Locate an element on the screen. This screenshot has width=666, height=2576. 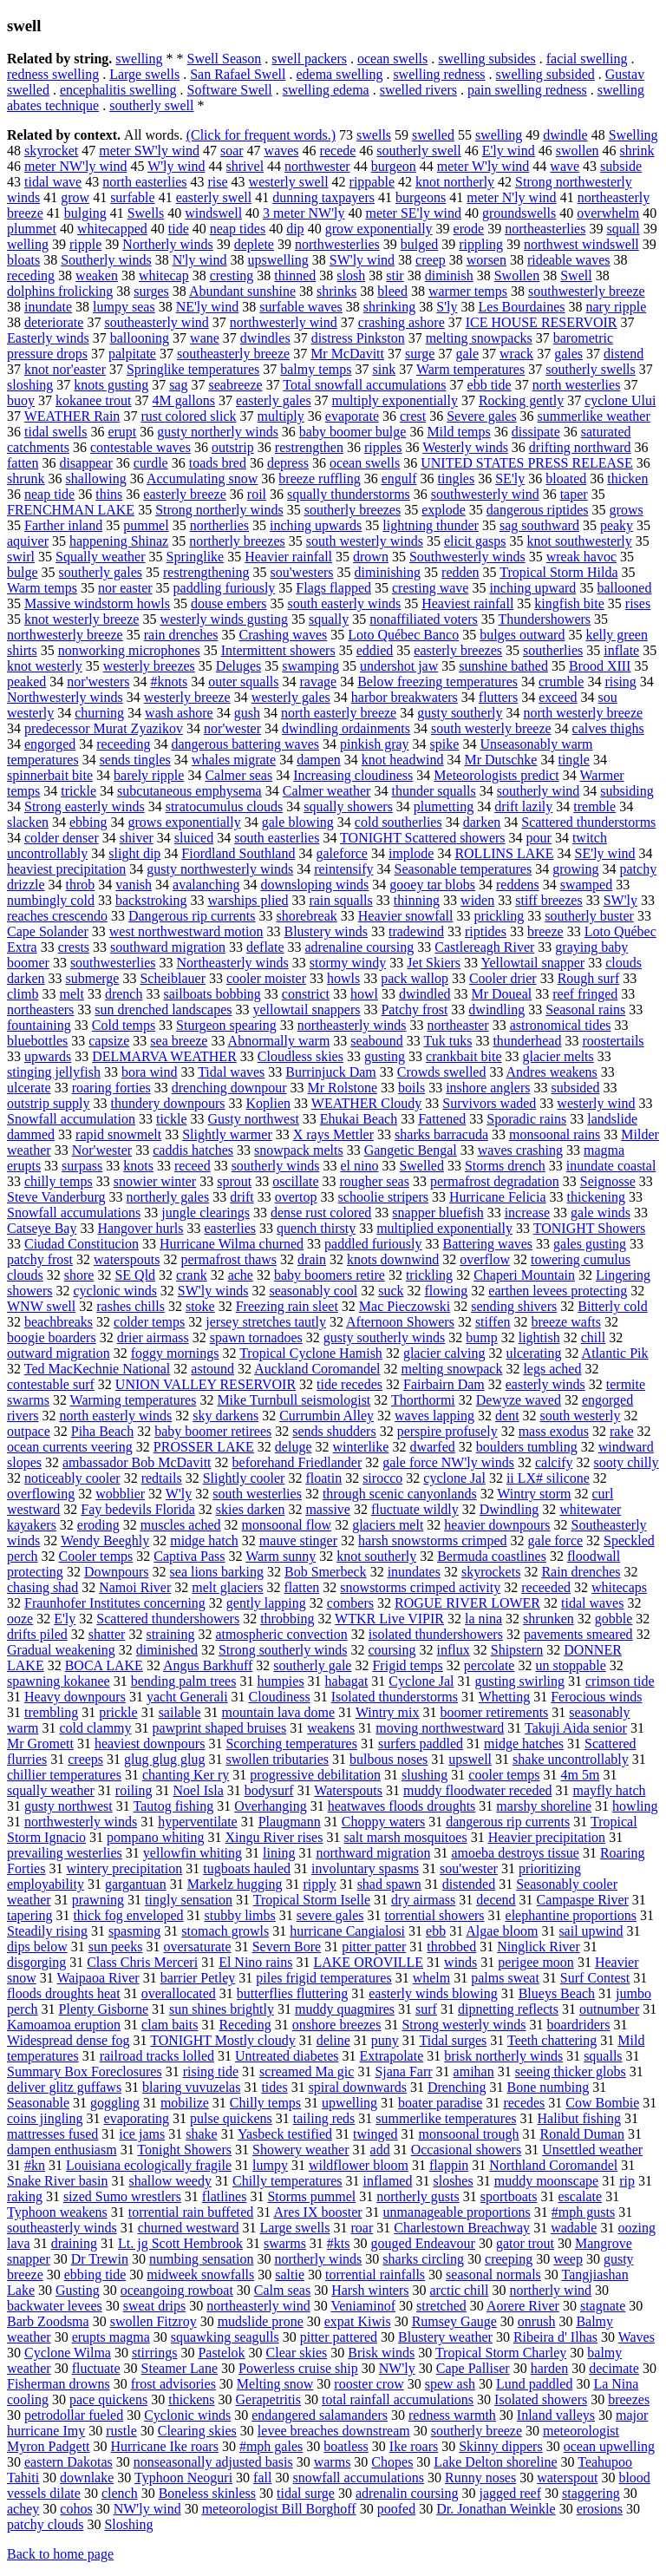
cohos is located at coordinates (76, 2508).